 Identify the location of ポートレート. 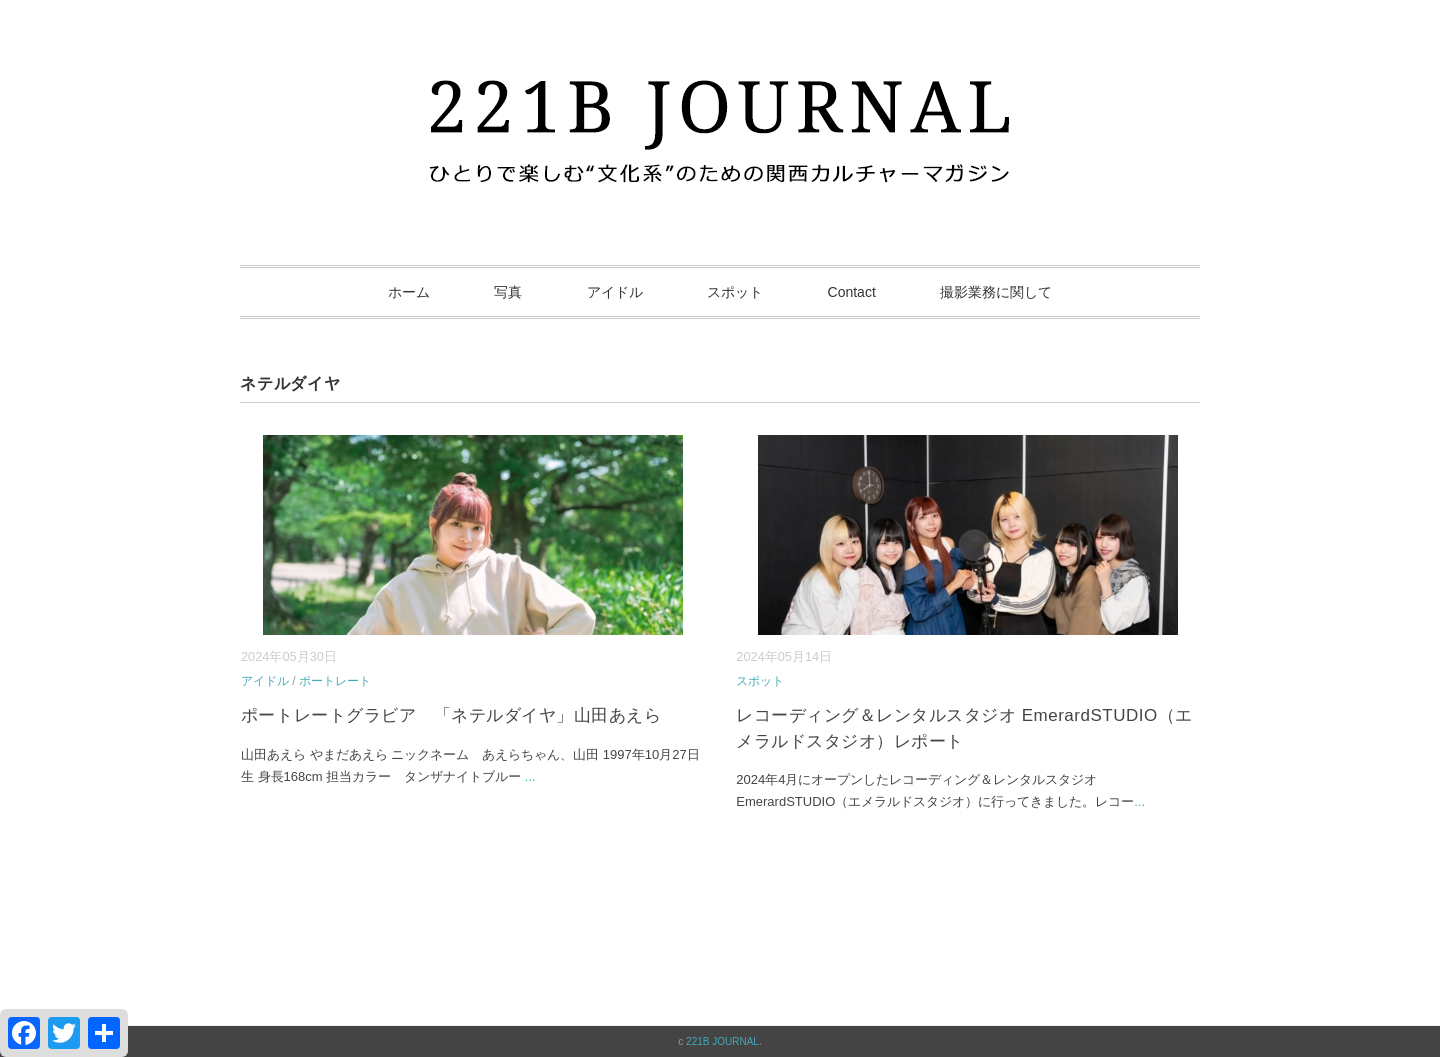
(335, 681).